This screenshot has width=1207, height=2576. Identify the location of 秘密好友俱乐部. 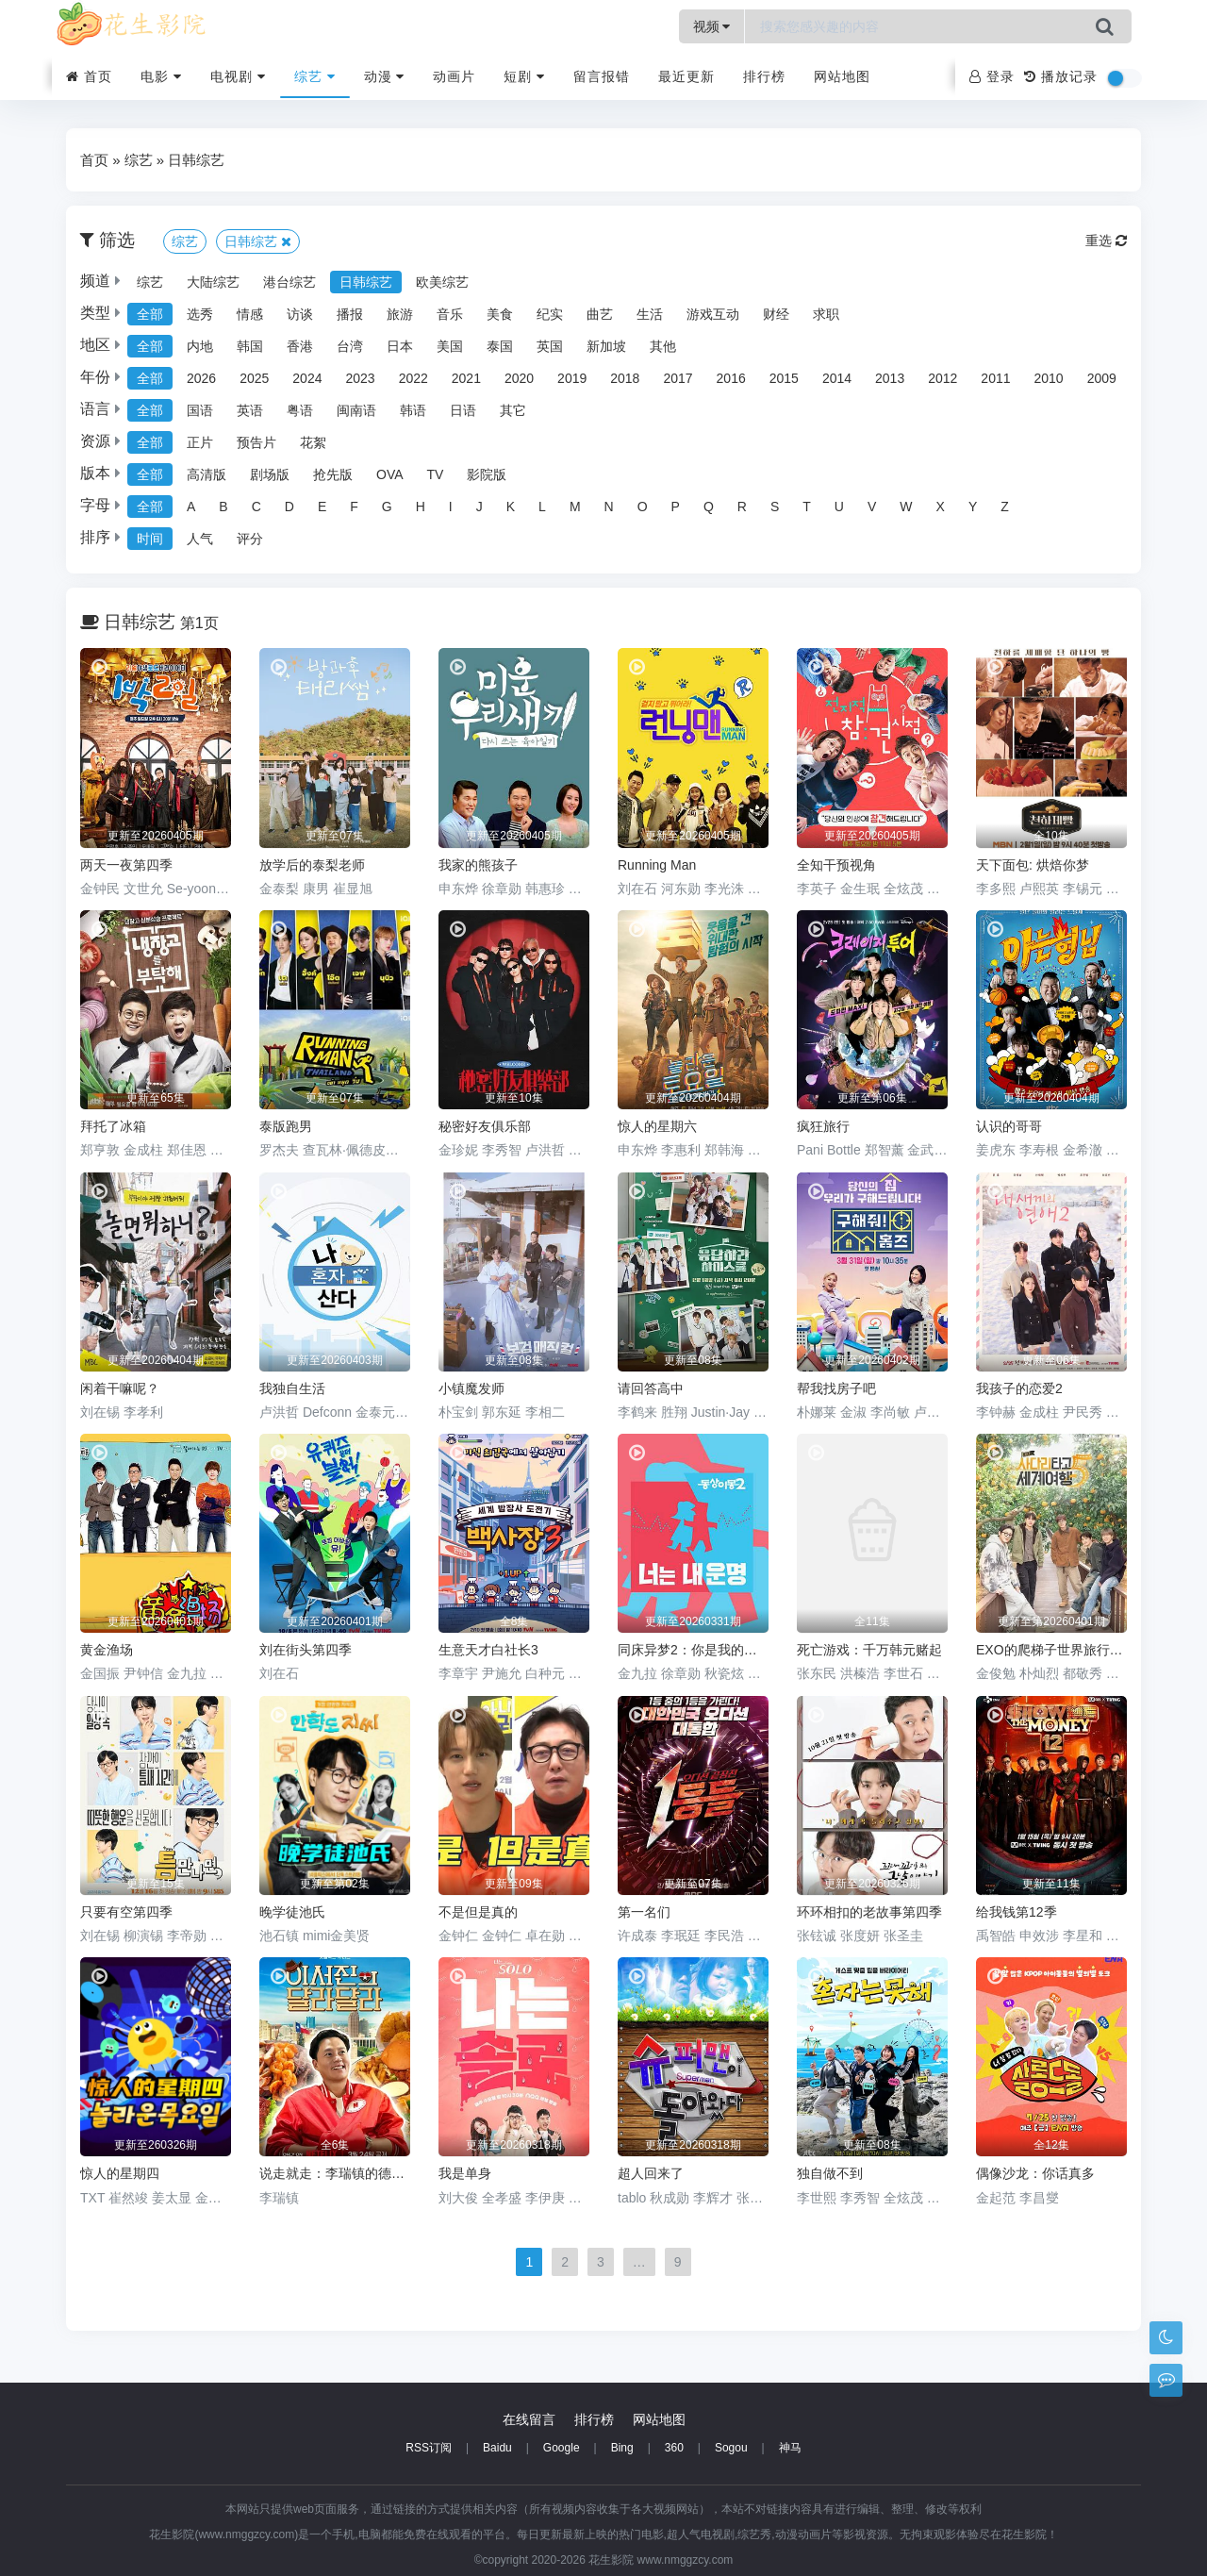
(484, 1126).